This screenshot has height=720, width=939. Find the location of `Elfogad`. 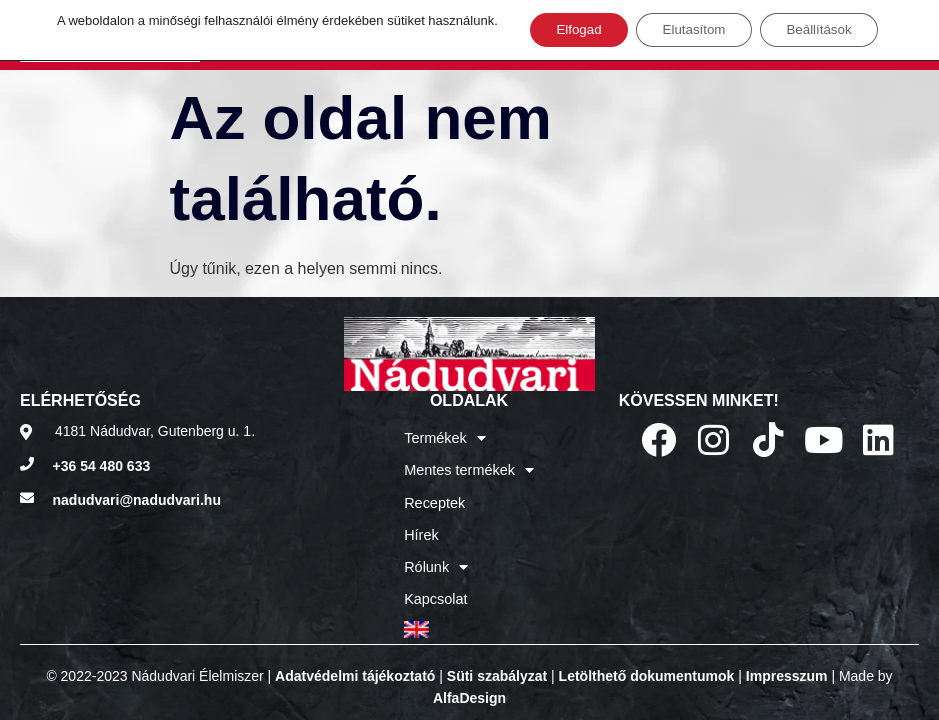

Elfogad is located at coordinates (568, 31).